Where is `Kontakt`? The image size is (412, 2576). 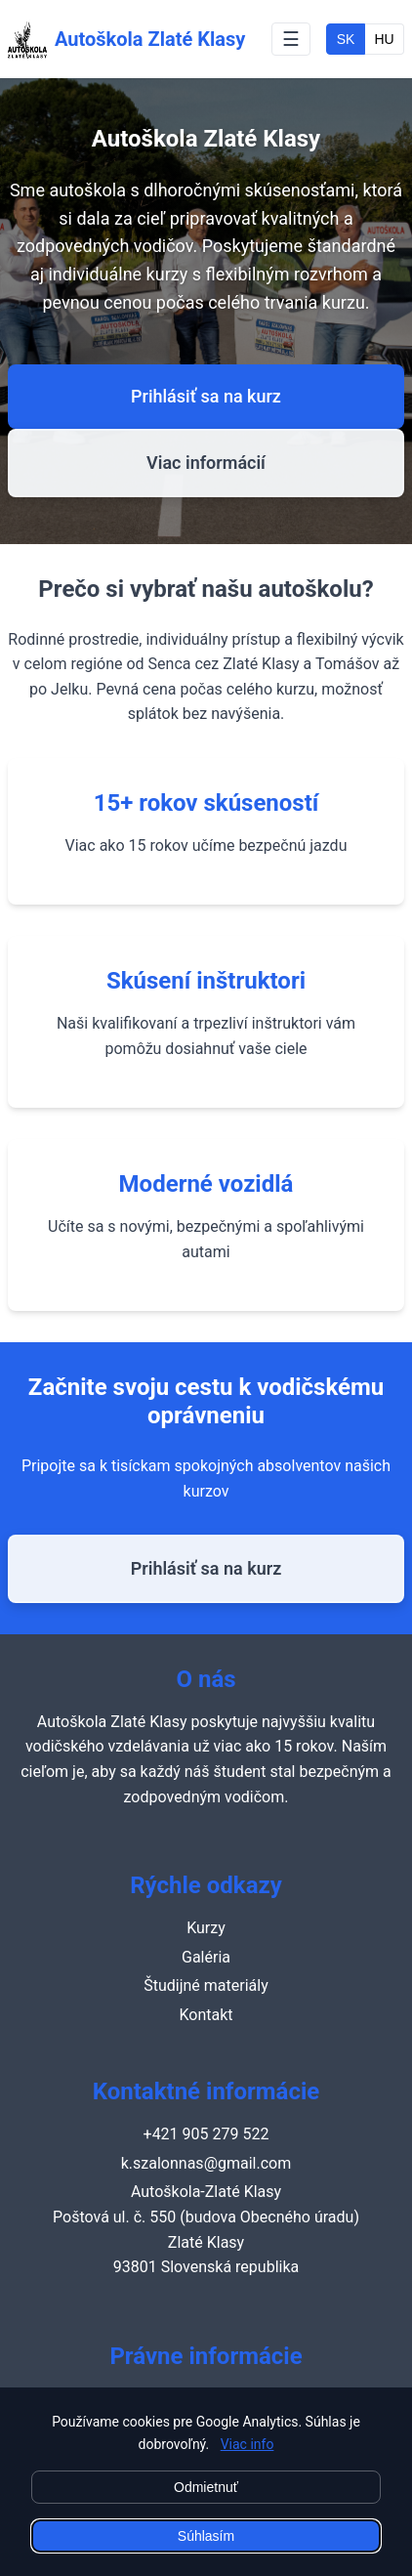
Kontakt is located at coordinates (205, 2015).